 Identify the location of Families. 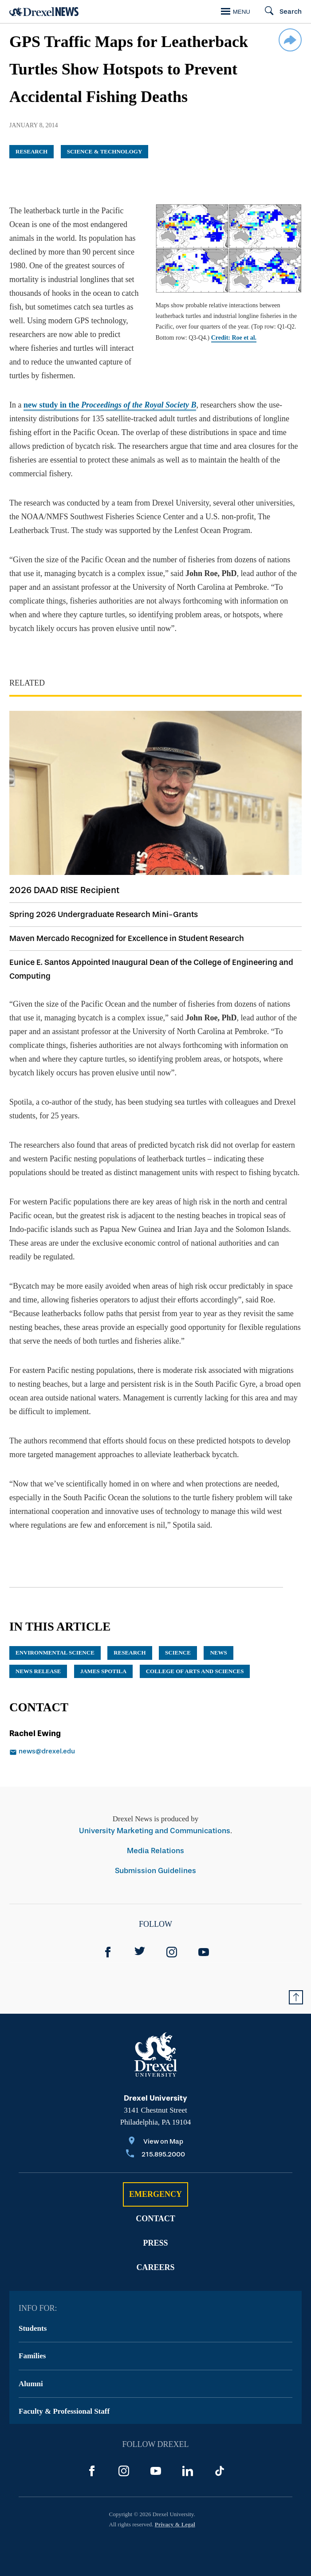
(32, 2356).